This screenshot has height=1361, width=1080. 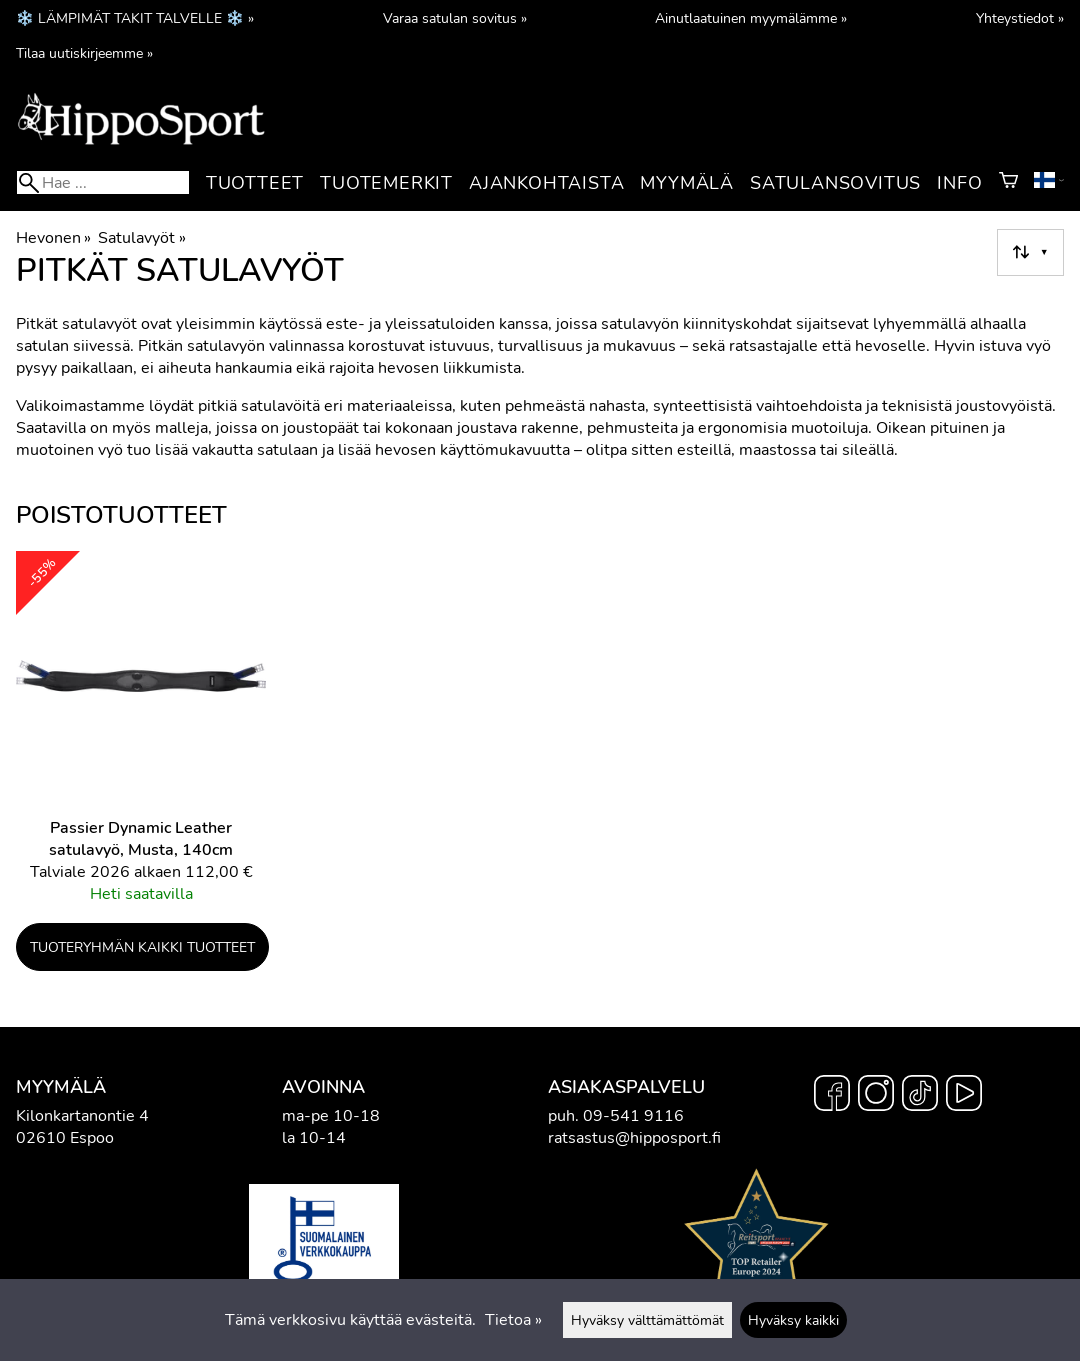 I want to click on Info, so click(x=959, y=183).